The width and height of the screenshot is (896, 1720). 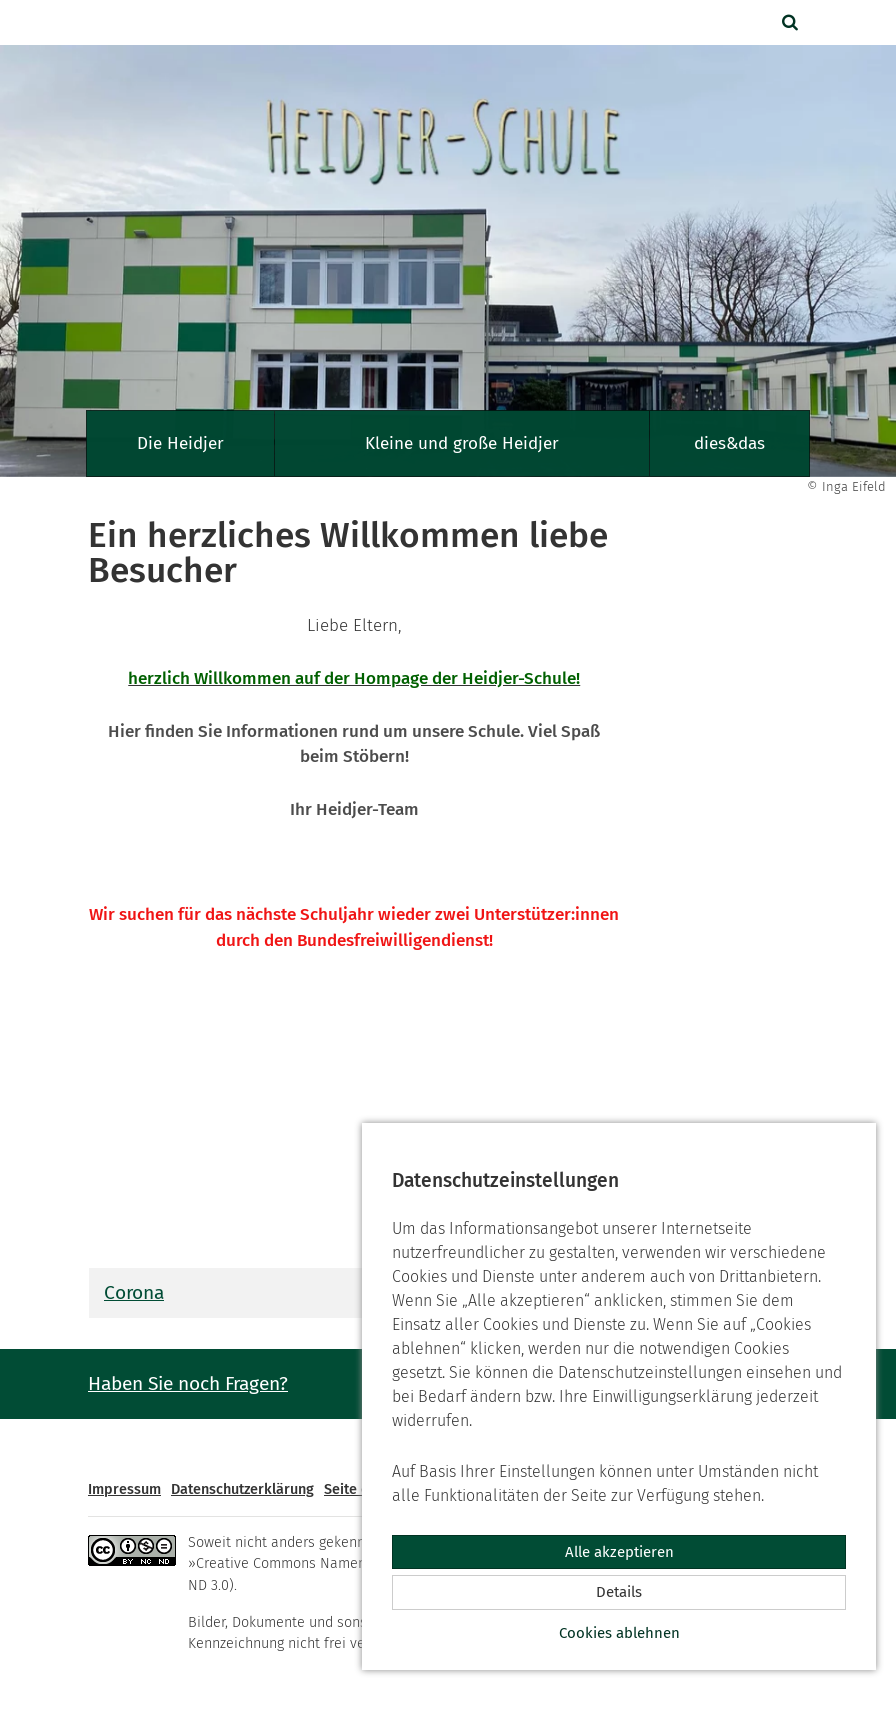 What do you see at coordinates (619, 1592) in the screenshot?
I see `Details` at bounding box center [619, 1592].